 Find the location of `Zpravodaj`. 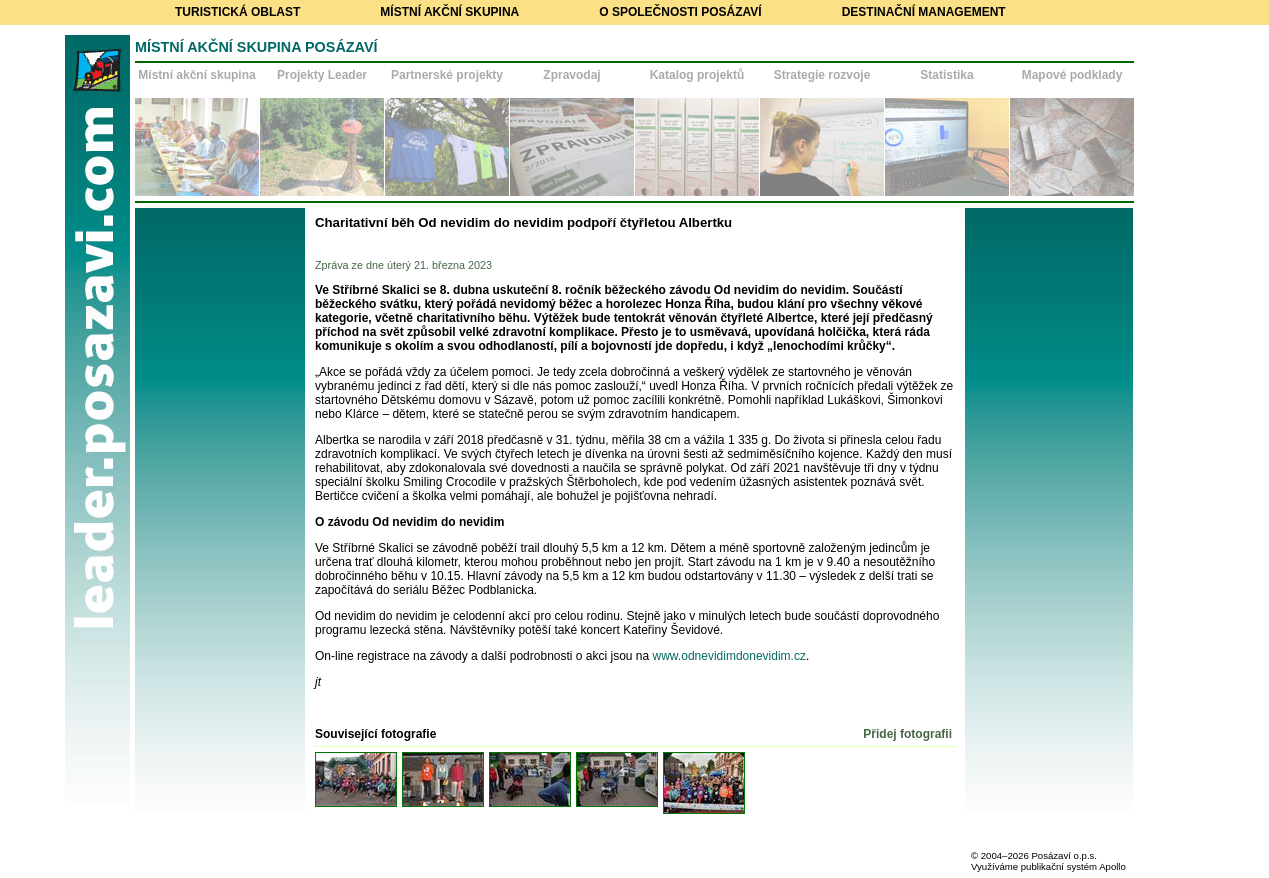

Zpravodaj is located at coordinates (571, 75).